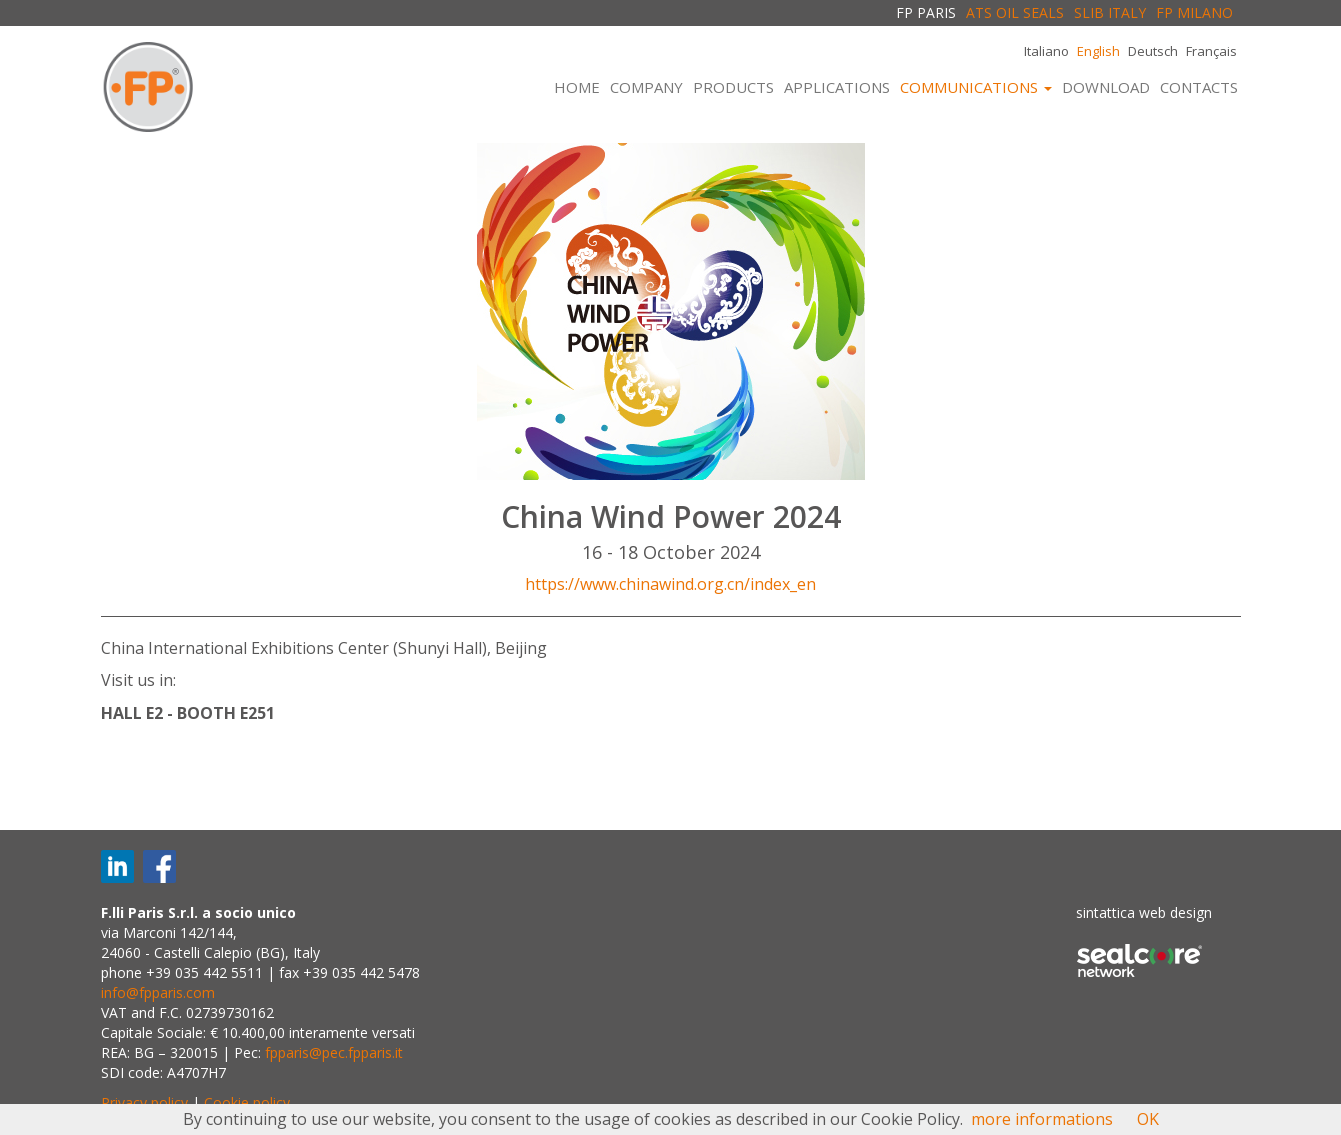 This screenshot has width=1341, height=1135. Describe the element at coordinates (1199, 87) in the screenshot. I see `CONTACTS` at that location.